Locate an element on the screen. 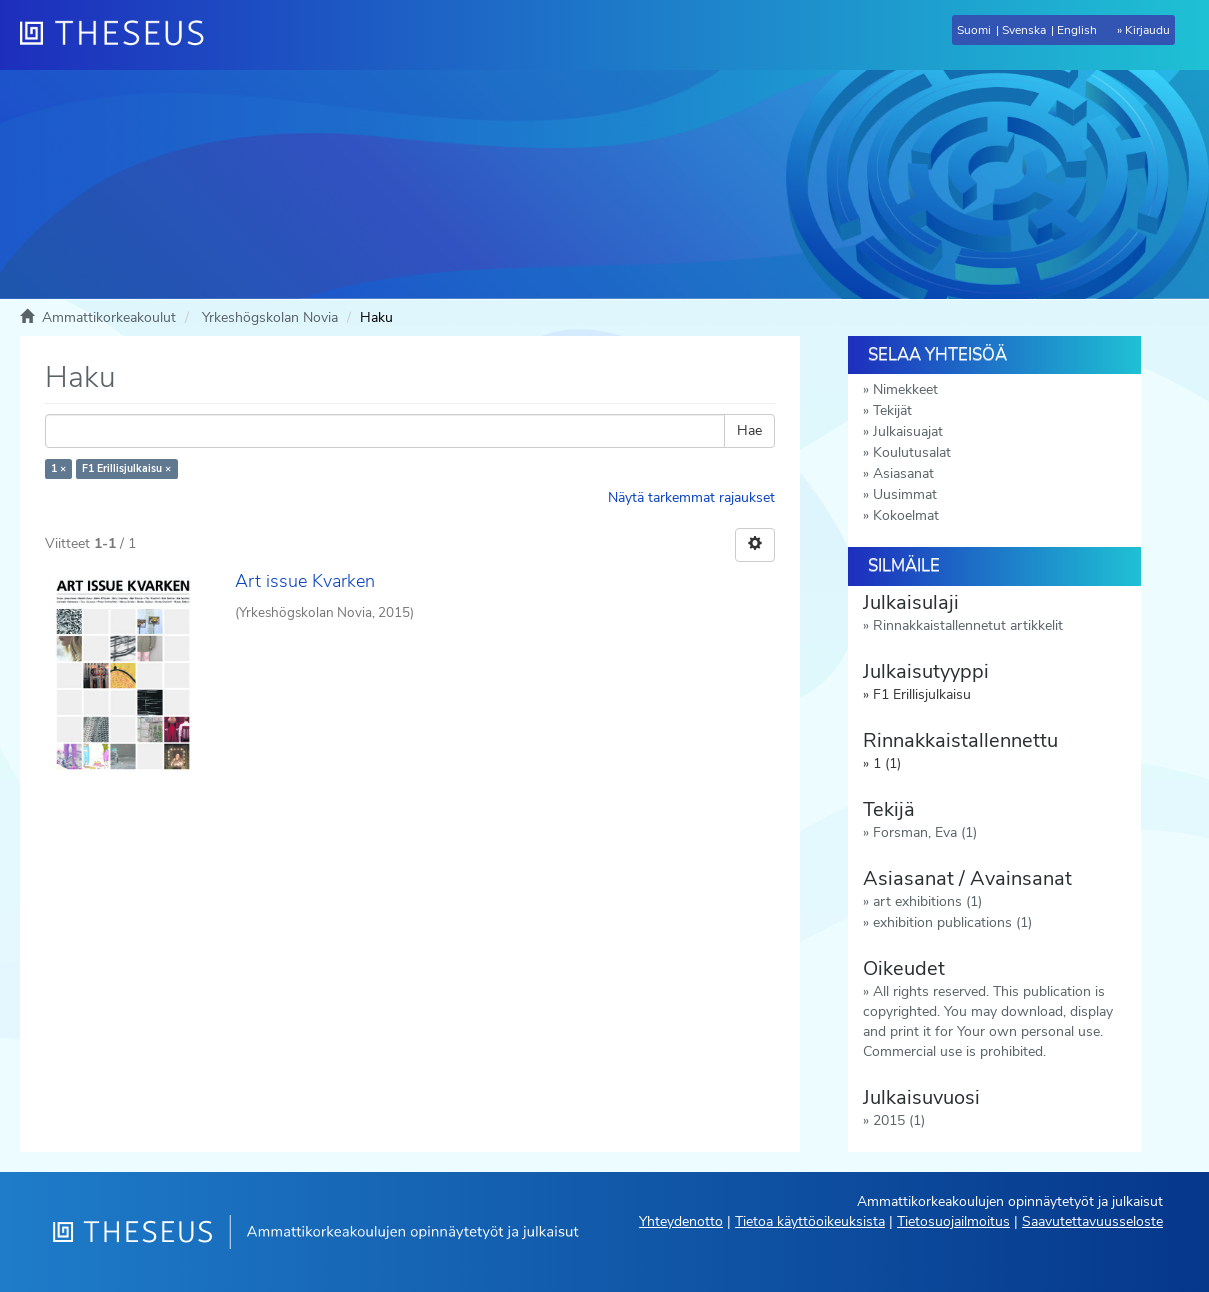 This screenshot has height=1292, width=1209. Yrkeshögskolan Novia is located at coordinates (270, 317).